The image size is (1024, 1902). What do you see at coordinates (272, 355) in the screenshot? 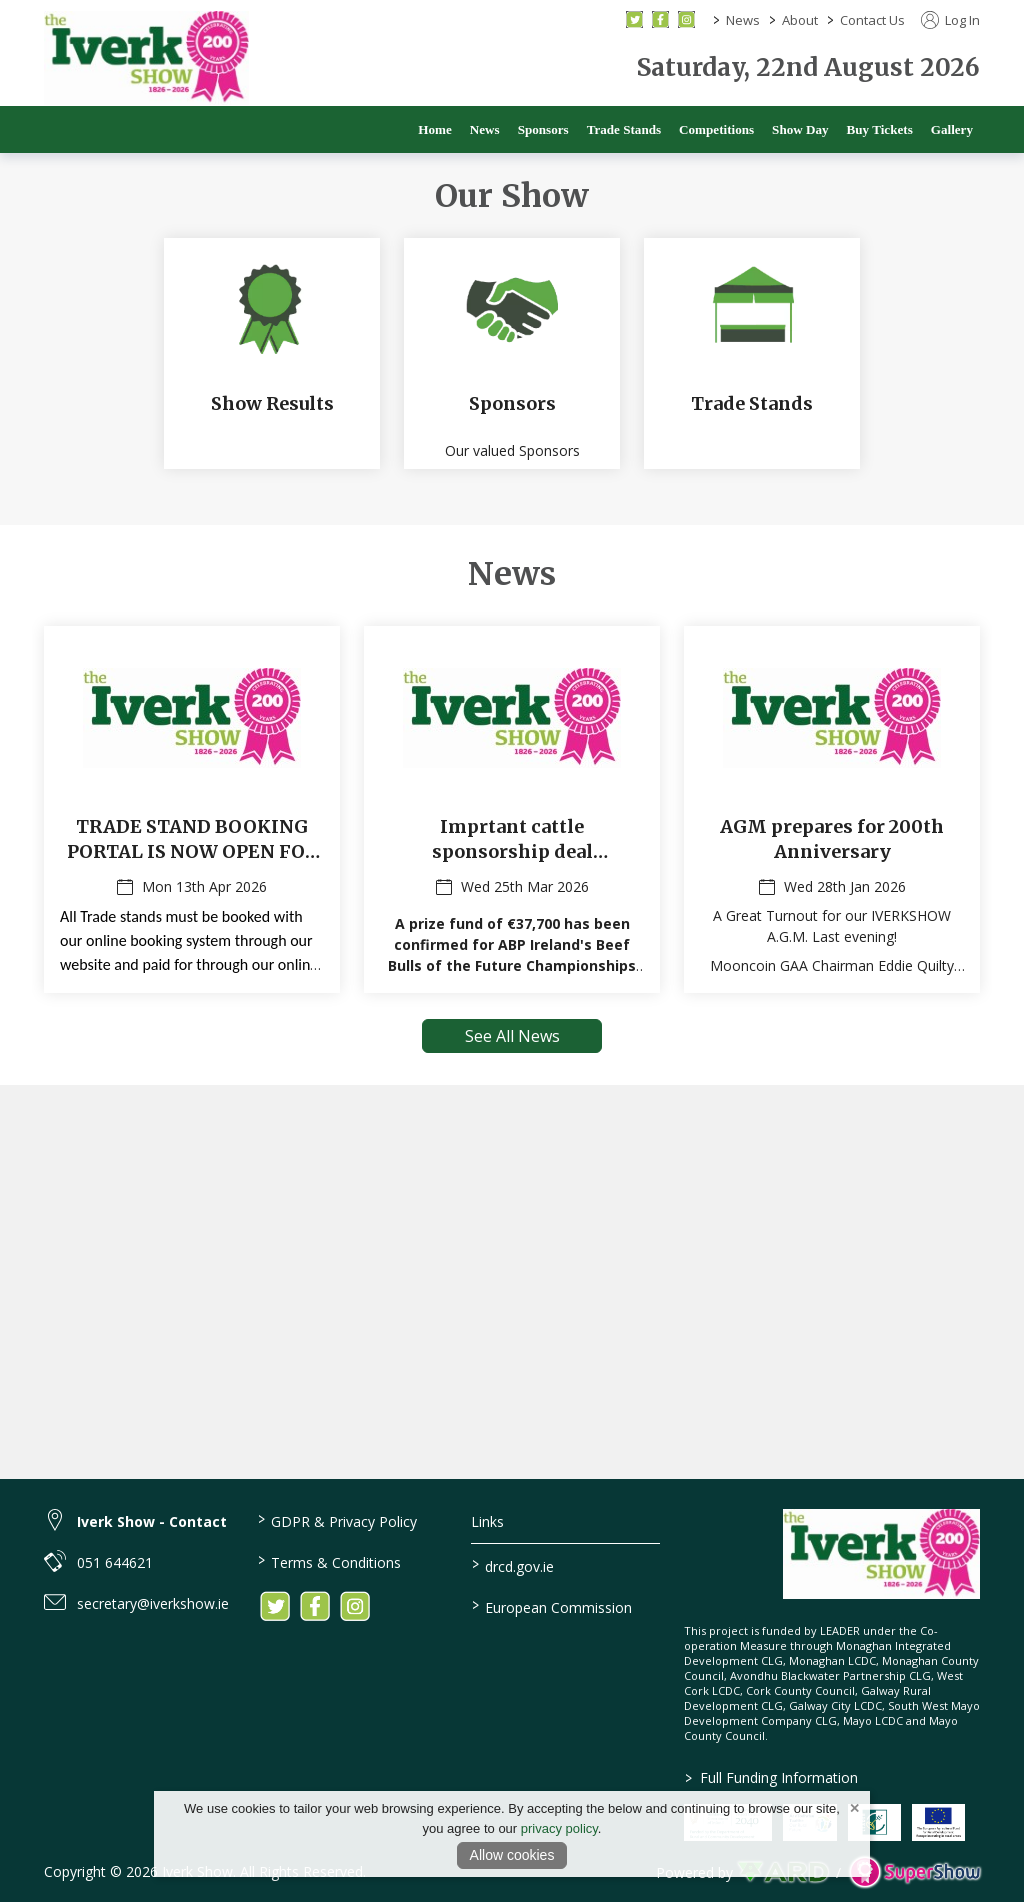
I see `[Show Results]` at bounding box center [272, 355].